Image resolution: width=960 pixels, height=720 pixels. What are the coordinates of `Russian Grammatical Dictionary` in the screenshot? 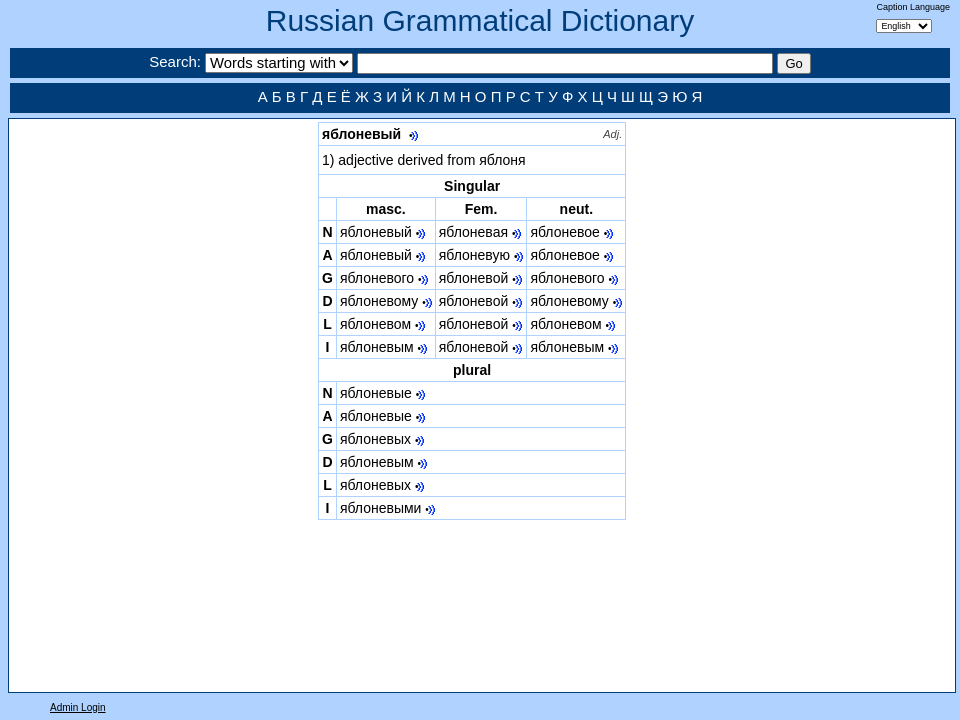 It's located at (480, 20).